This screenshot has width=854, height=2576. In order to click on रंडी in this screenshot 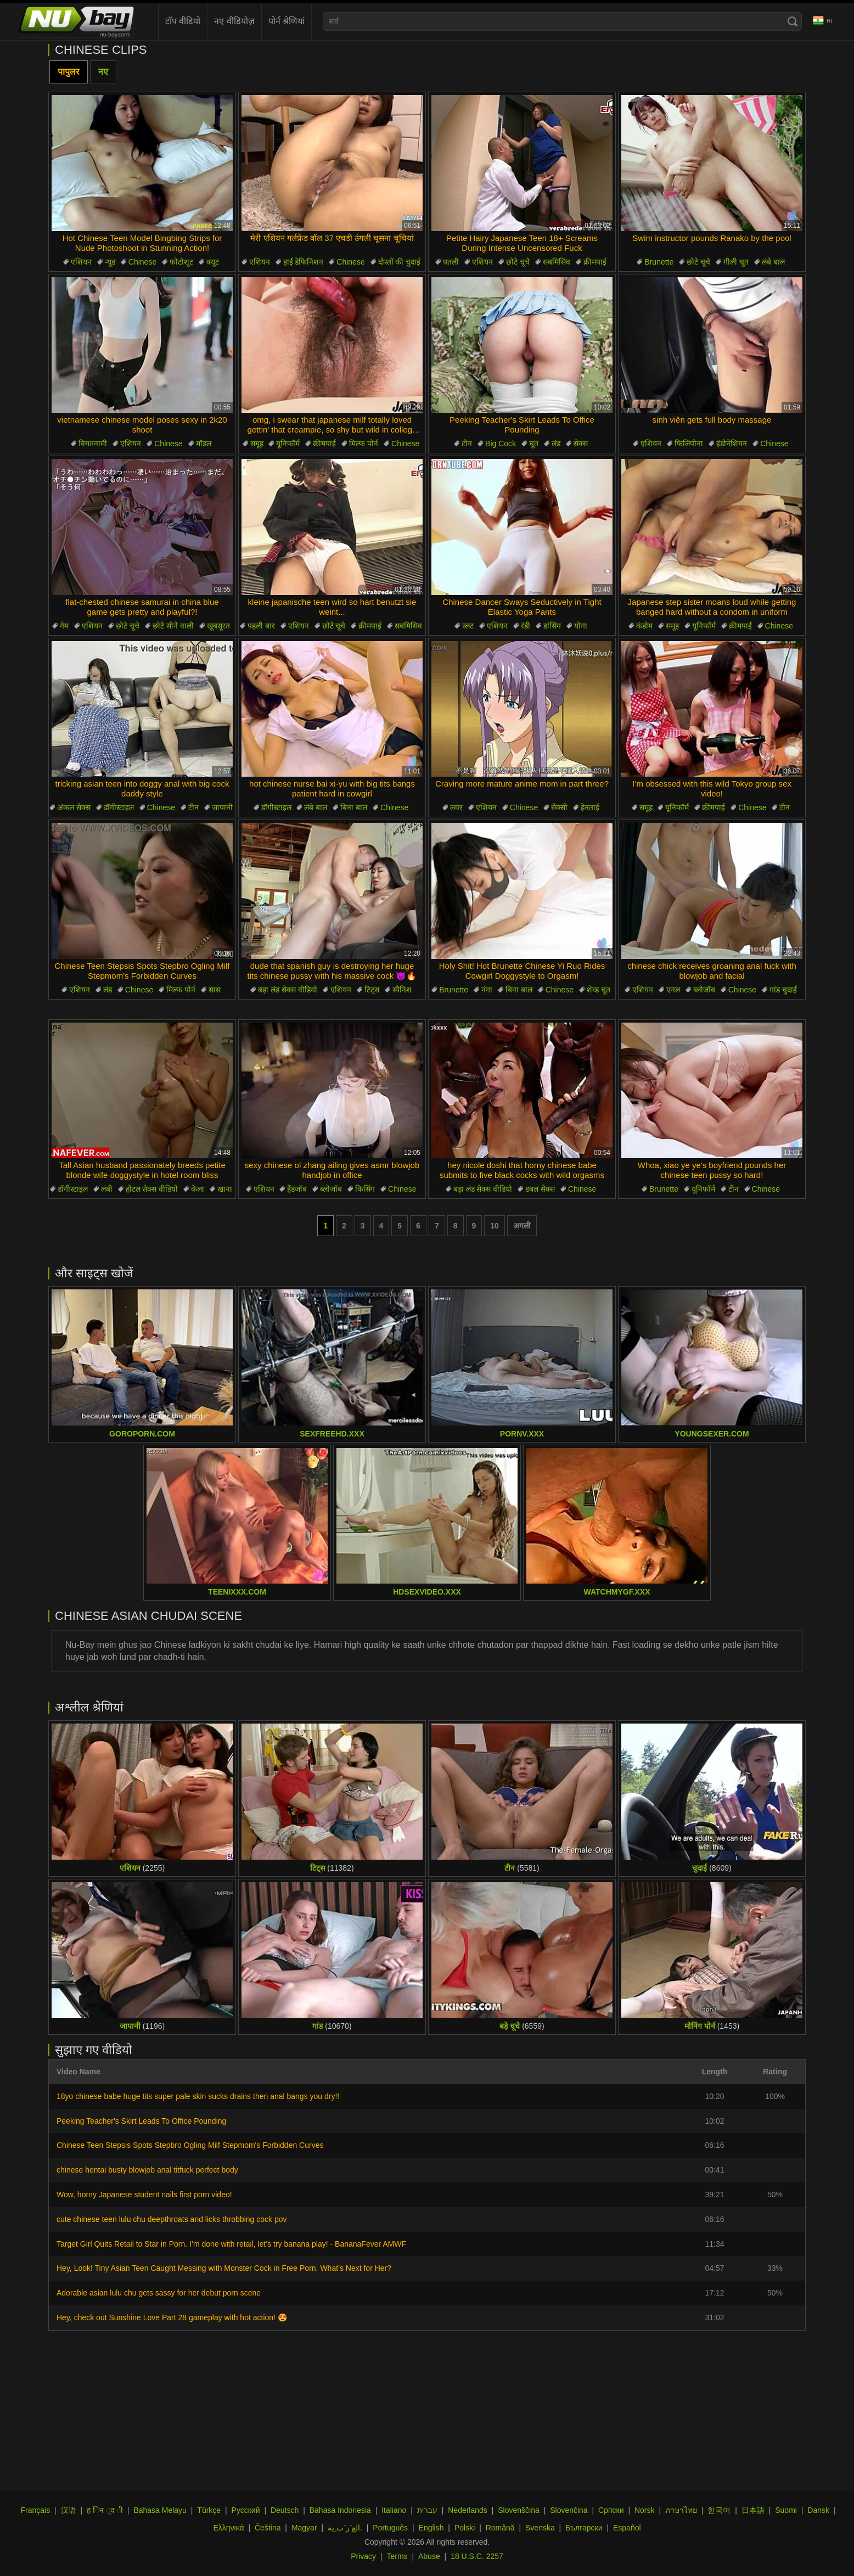, I will do `click(525, 625)`.